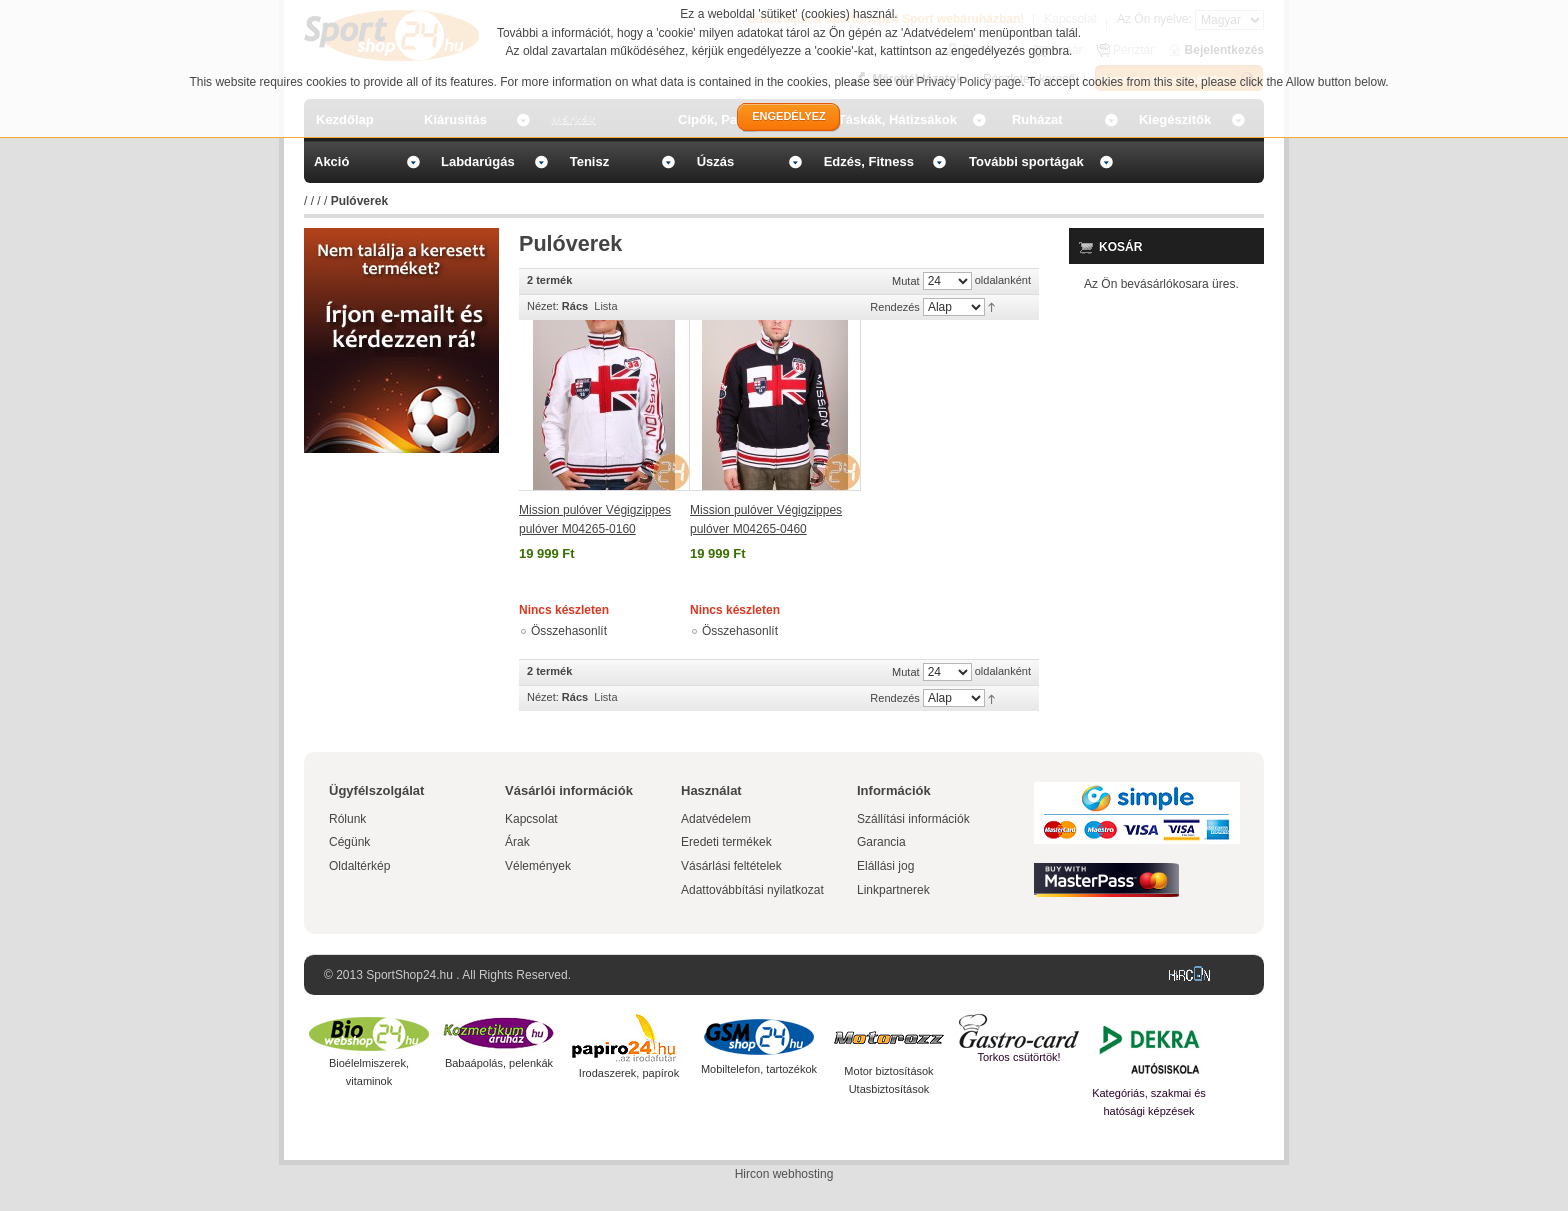 The image size is (1568, 1211). What do you see at coordinates (888, 1071) in the screenshot?
I see `Motor biztosítások` at bounding box center [888, 1071].